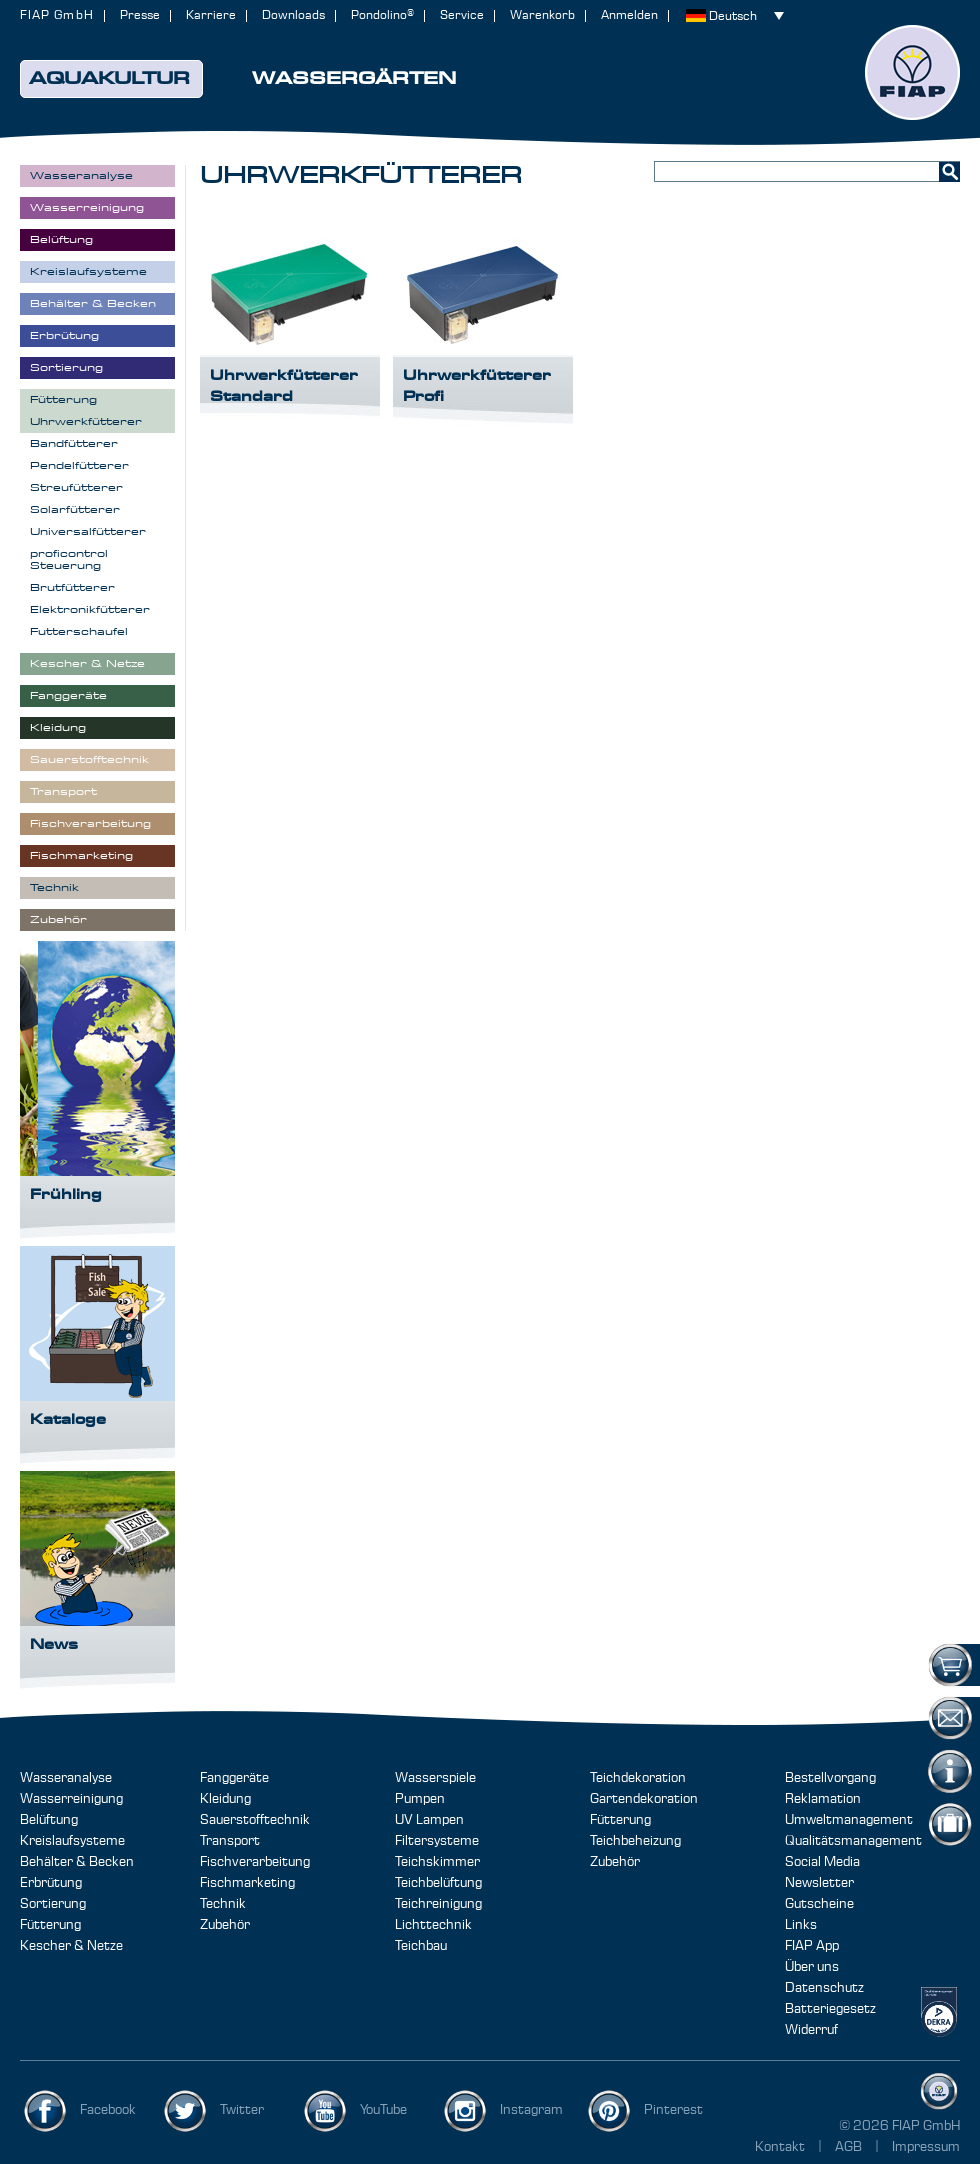 This screenshot has width=980, height=2164. What do you see at coordinates (926, 2147) in the screenshot?
I see `Impressum` at bounding box center [926, 2147].